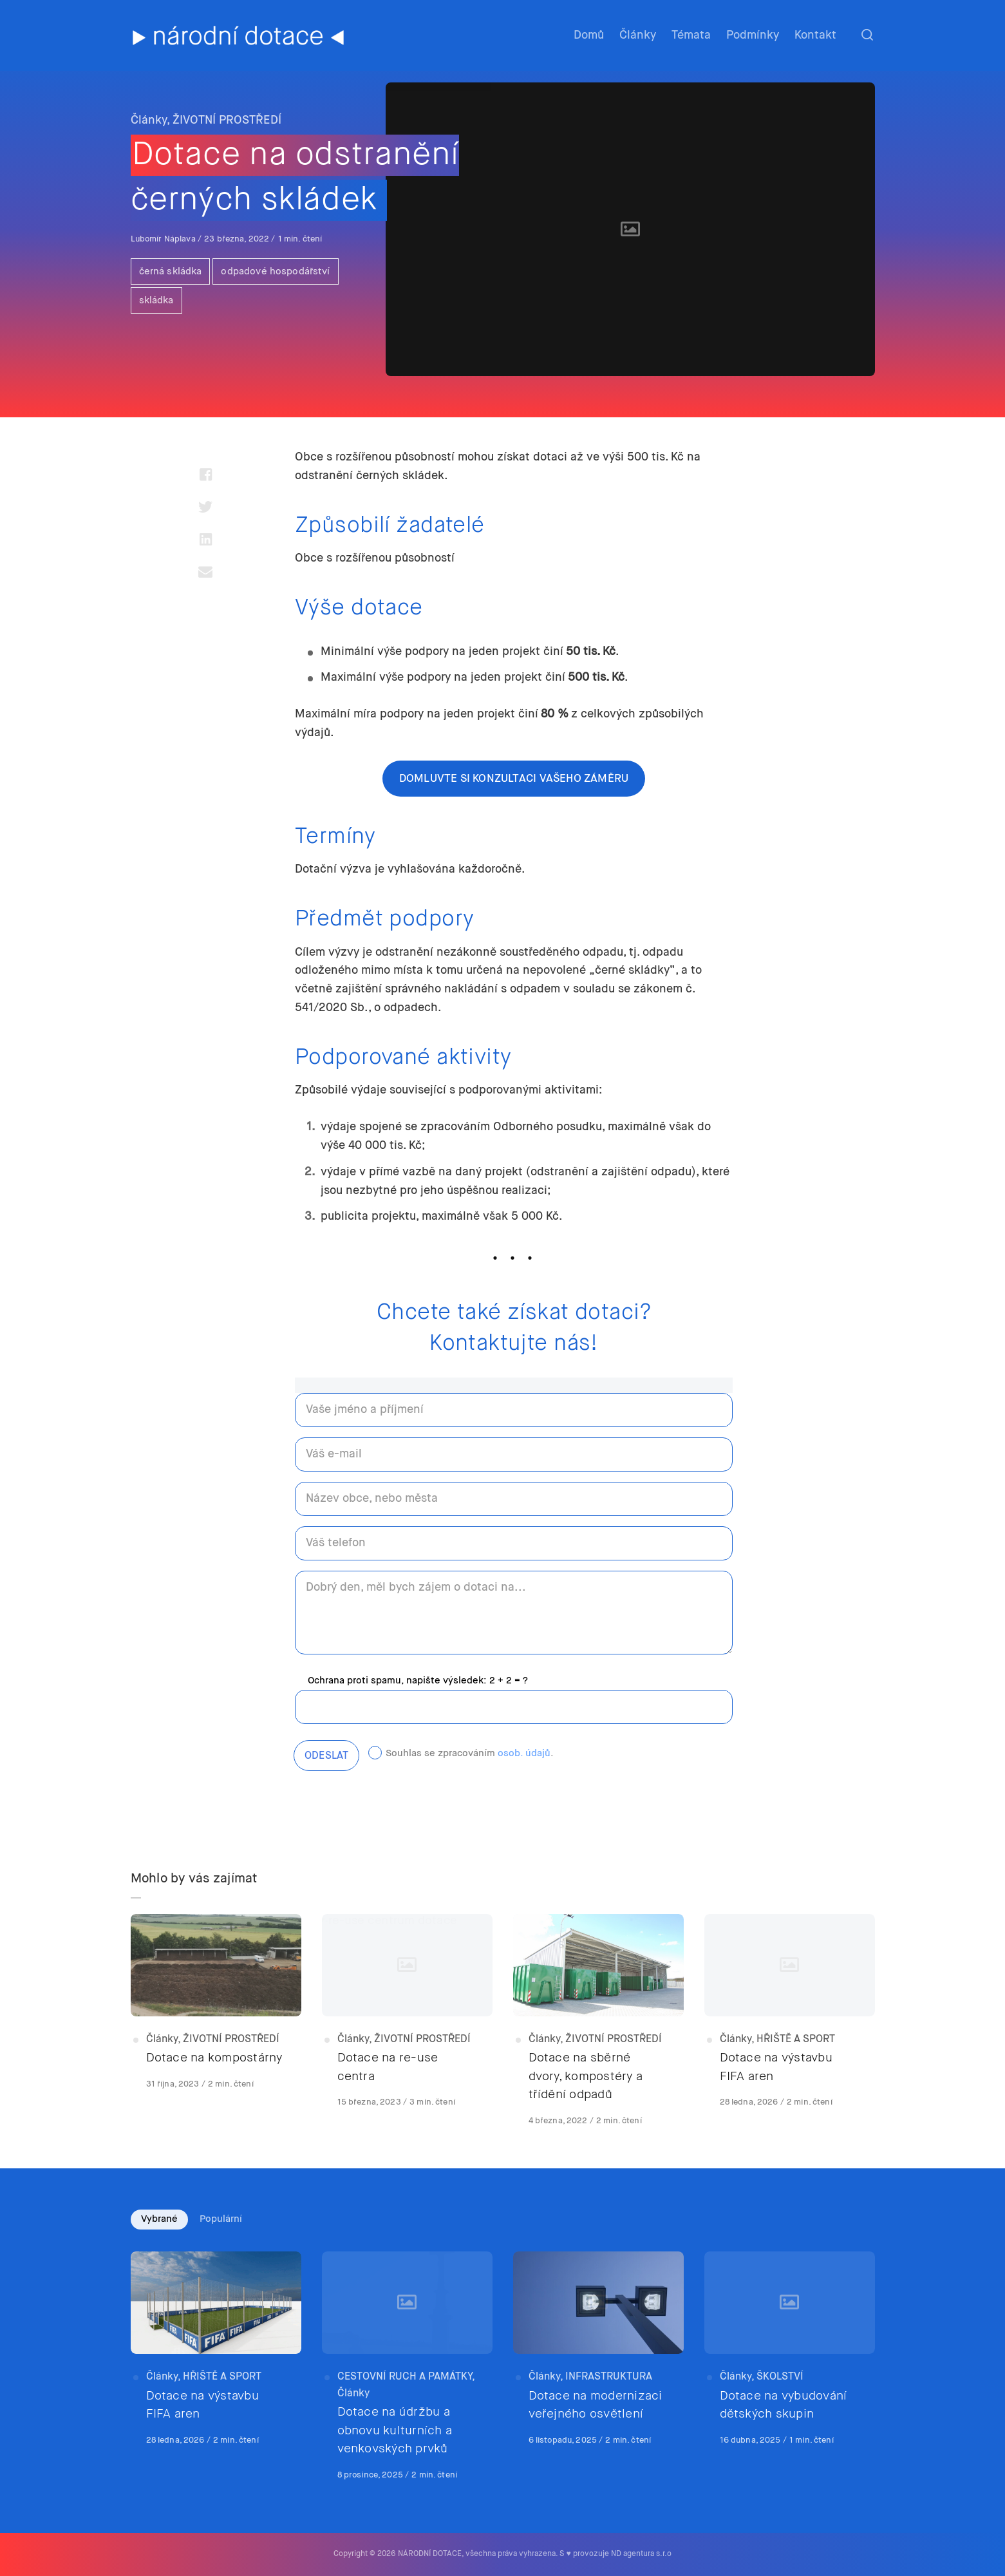  I want to click on ŽIVOTNÍ PROSTŘEDÍ, so click(227, 120).